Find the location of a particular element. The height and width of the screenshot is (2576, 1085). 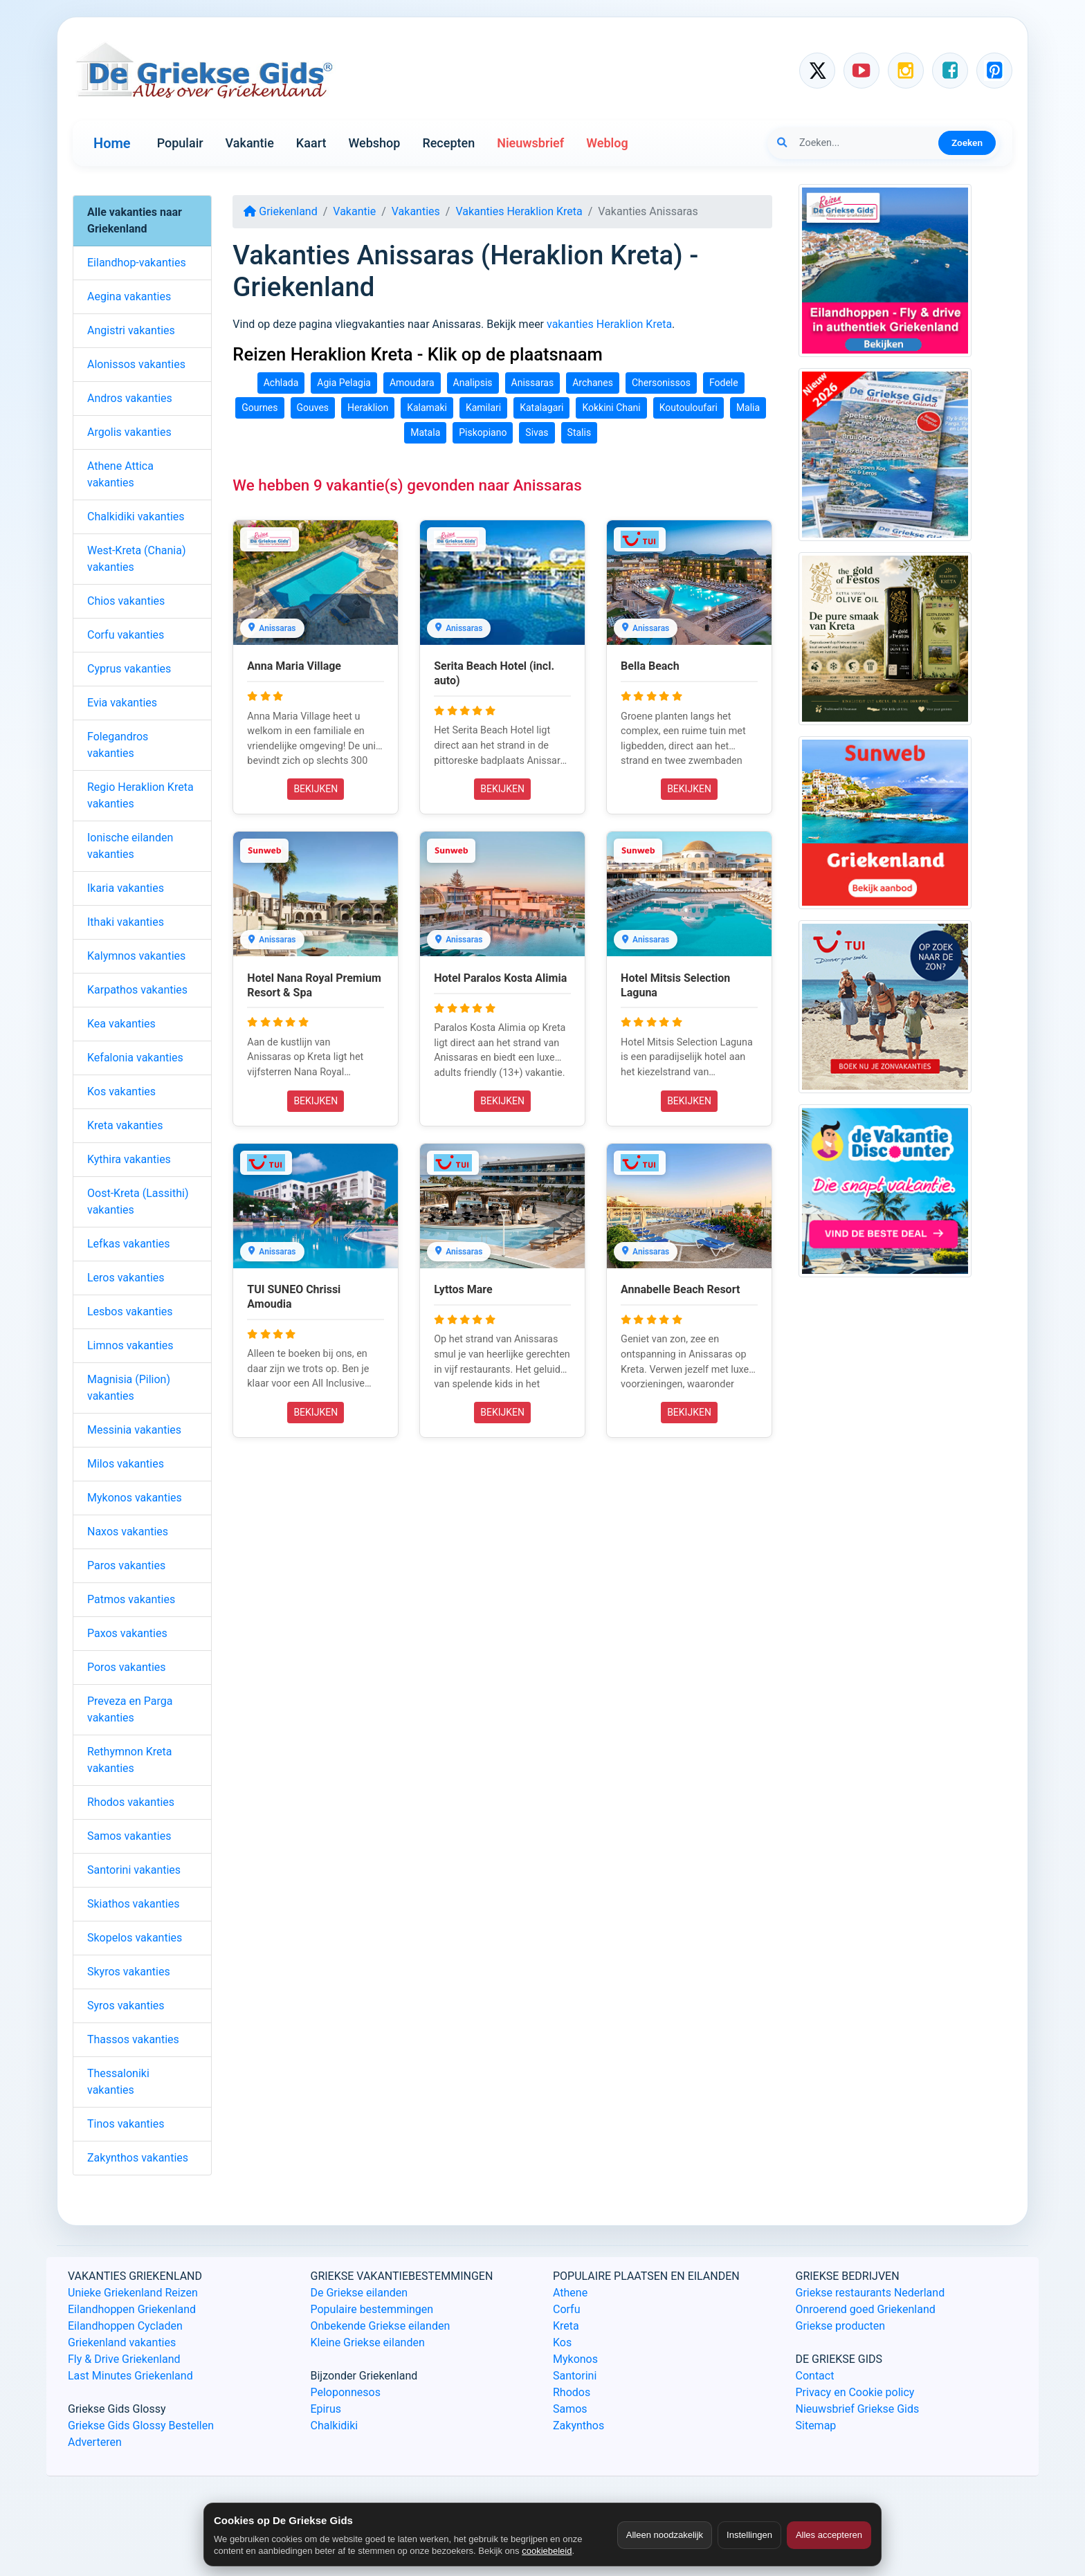

Skyros vakanties is located at coordinates (128, 1971).